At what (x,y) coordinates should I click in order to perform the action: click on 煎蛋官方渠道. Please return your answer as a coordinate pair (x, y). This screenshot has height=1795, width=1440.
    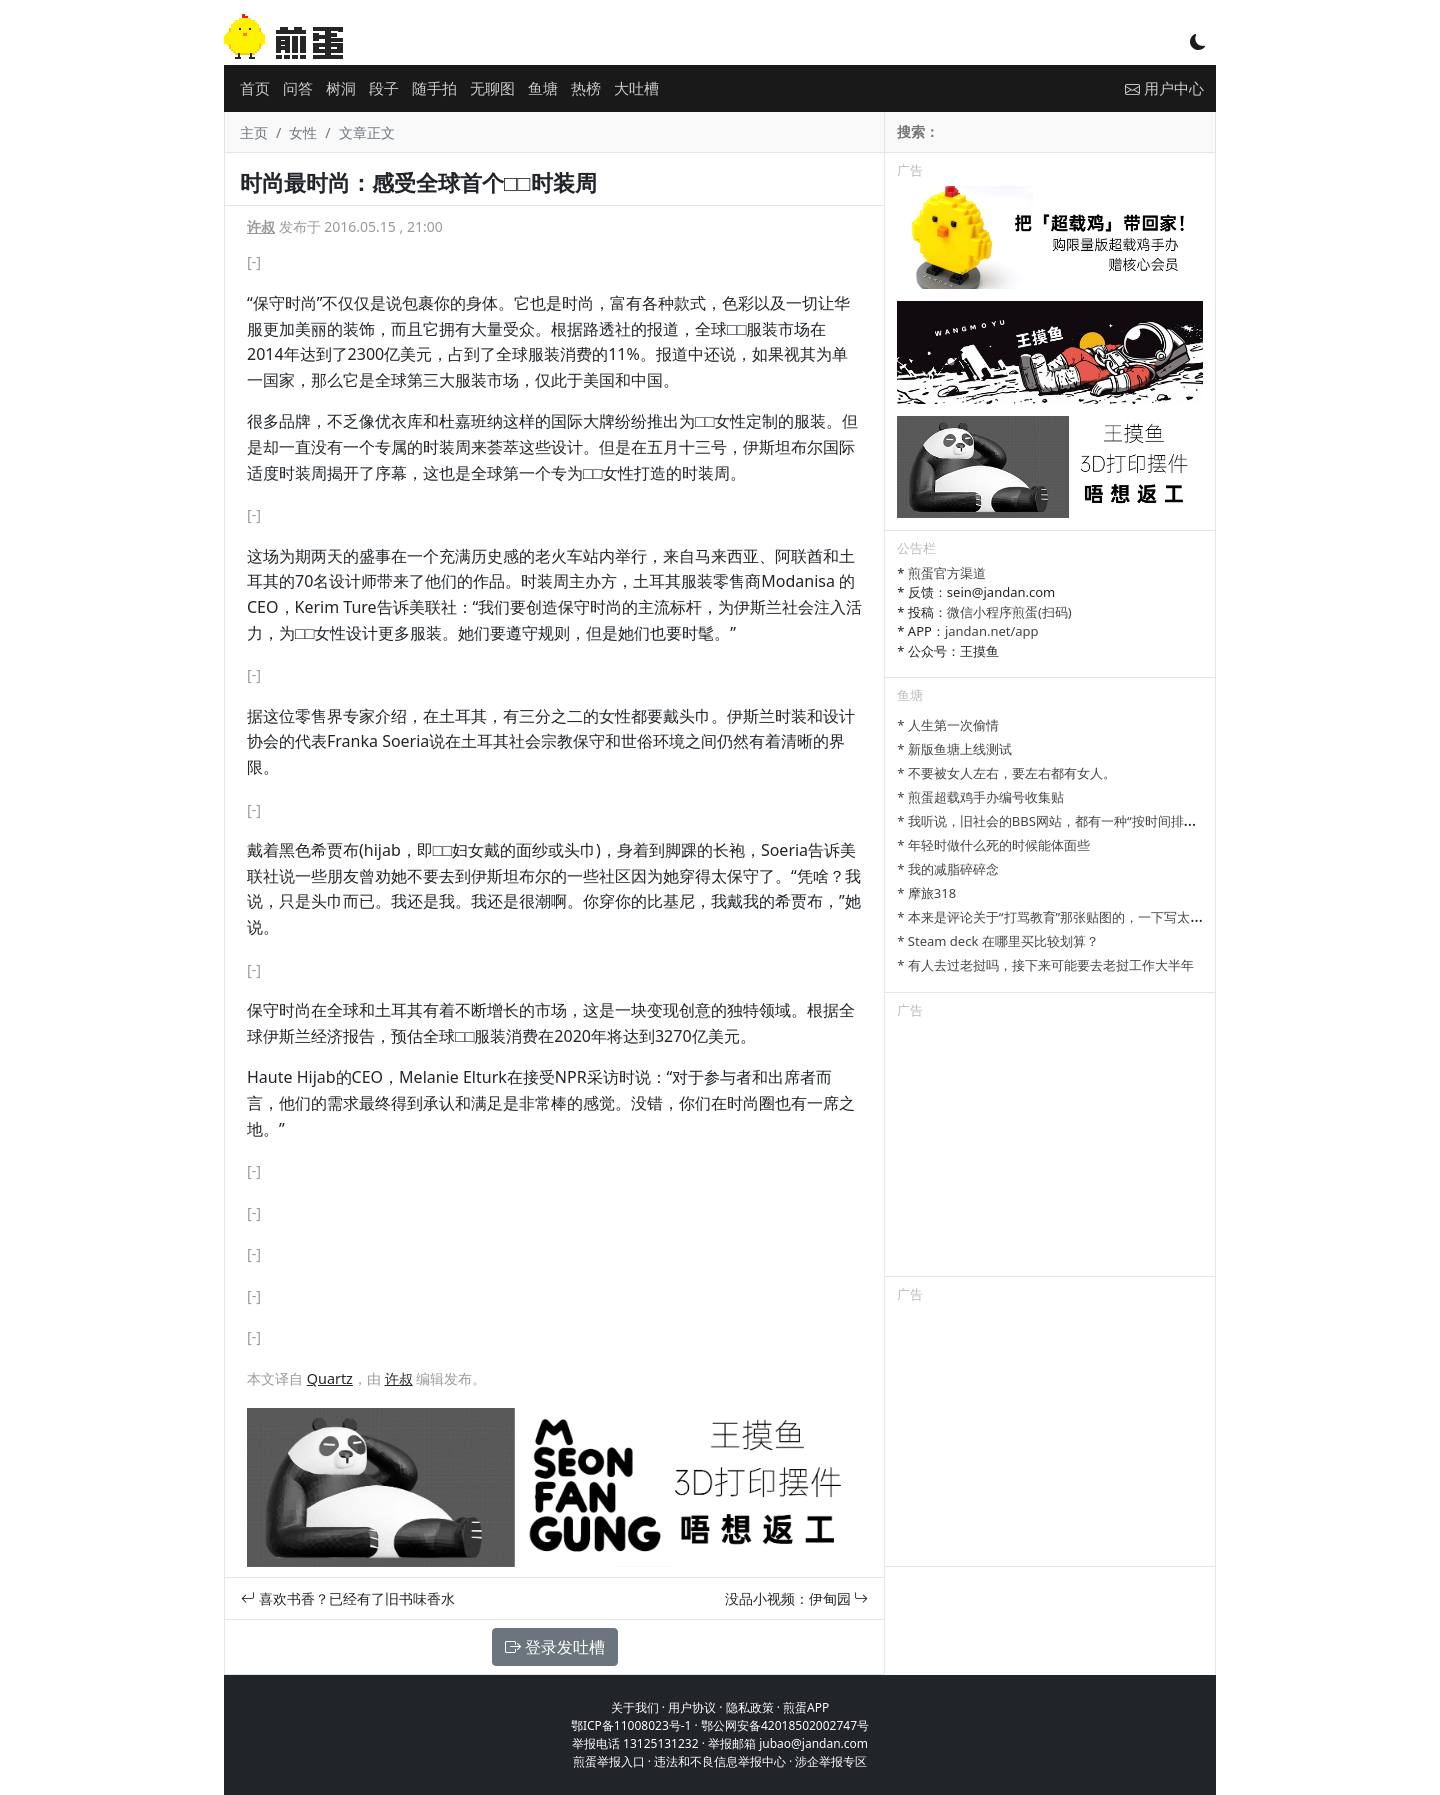
    Looking at the image, I should click on (947, 573).